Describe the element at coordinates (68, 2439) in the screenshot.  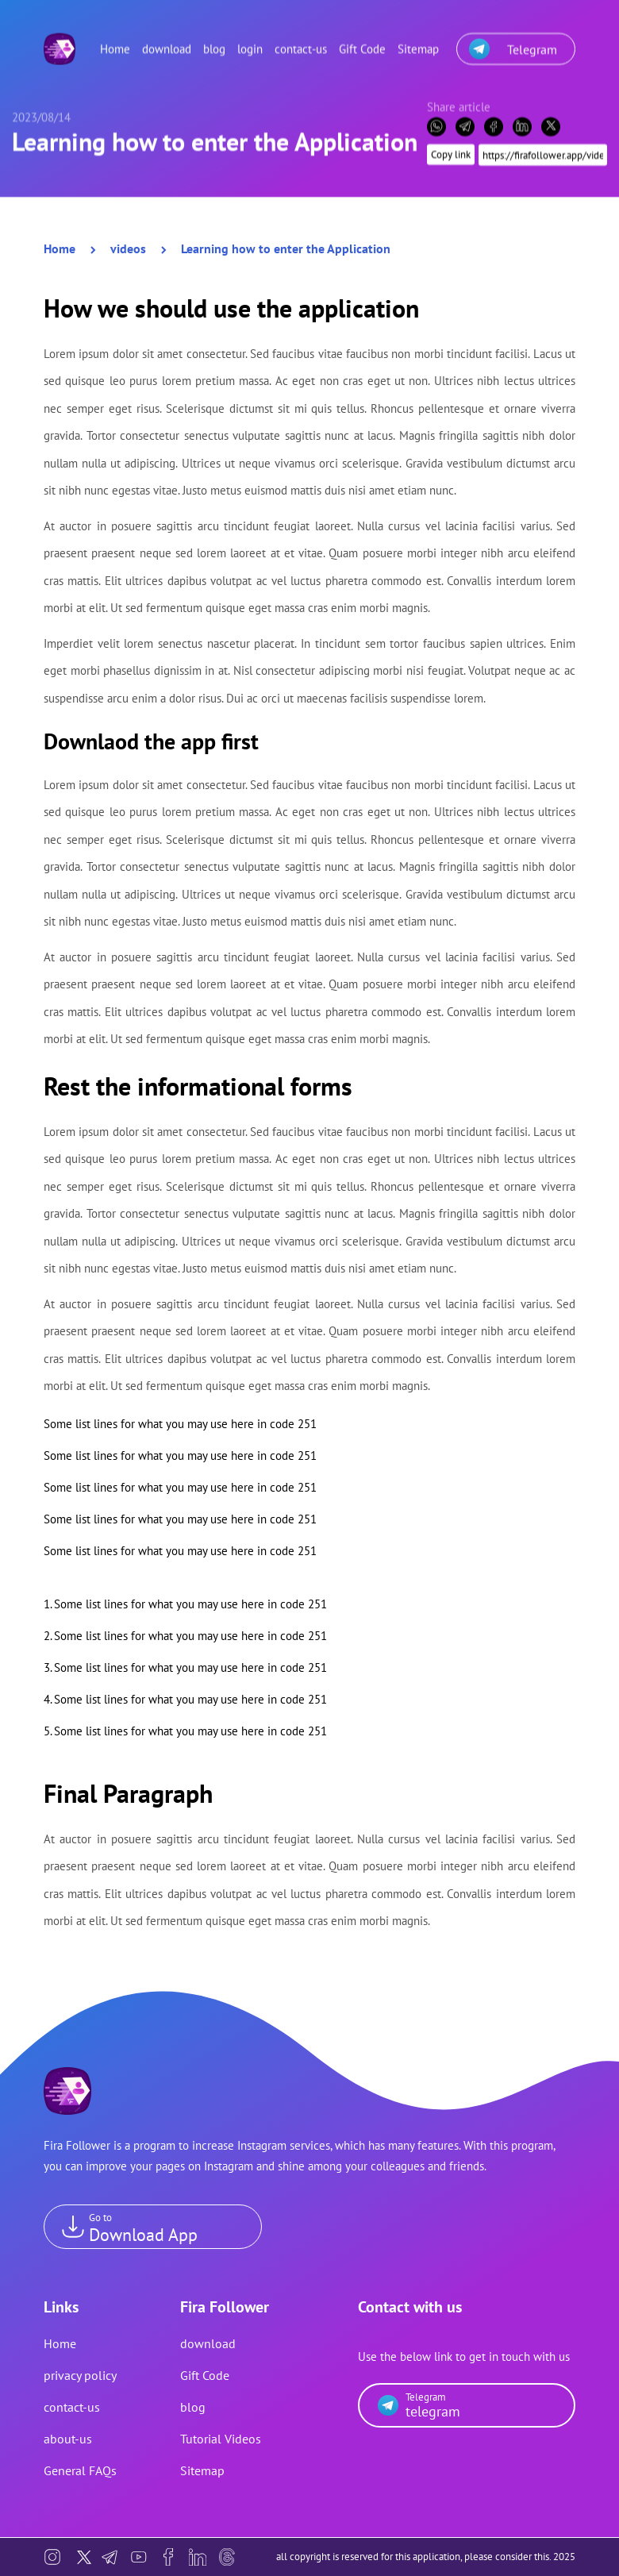
I see `about-us` at that location.